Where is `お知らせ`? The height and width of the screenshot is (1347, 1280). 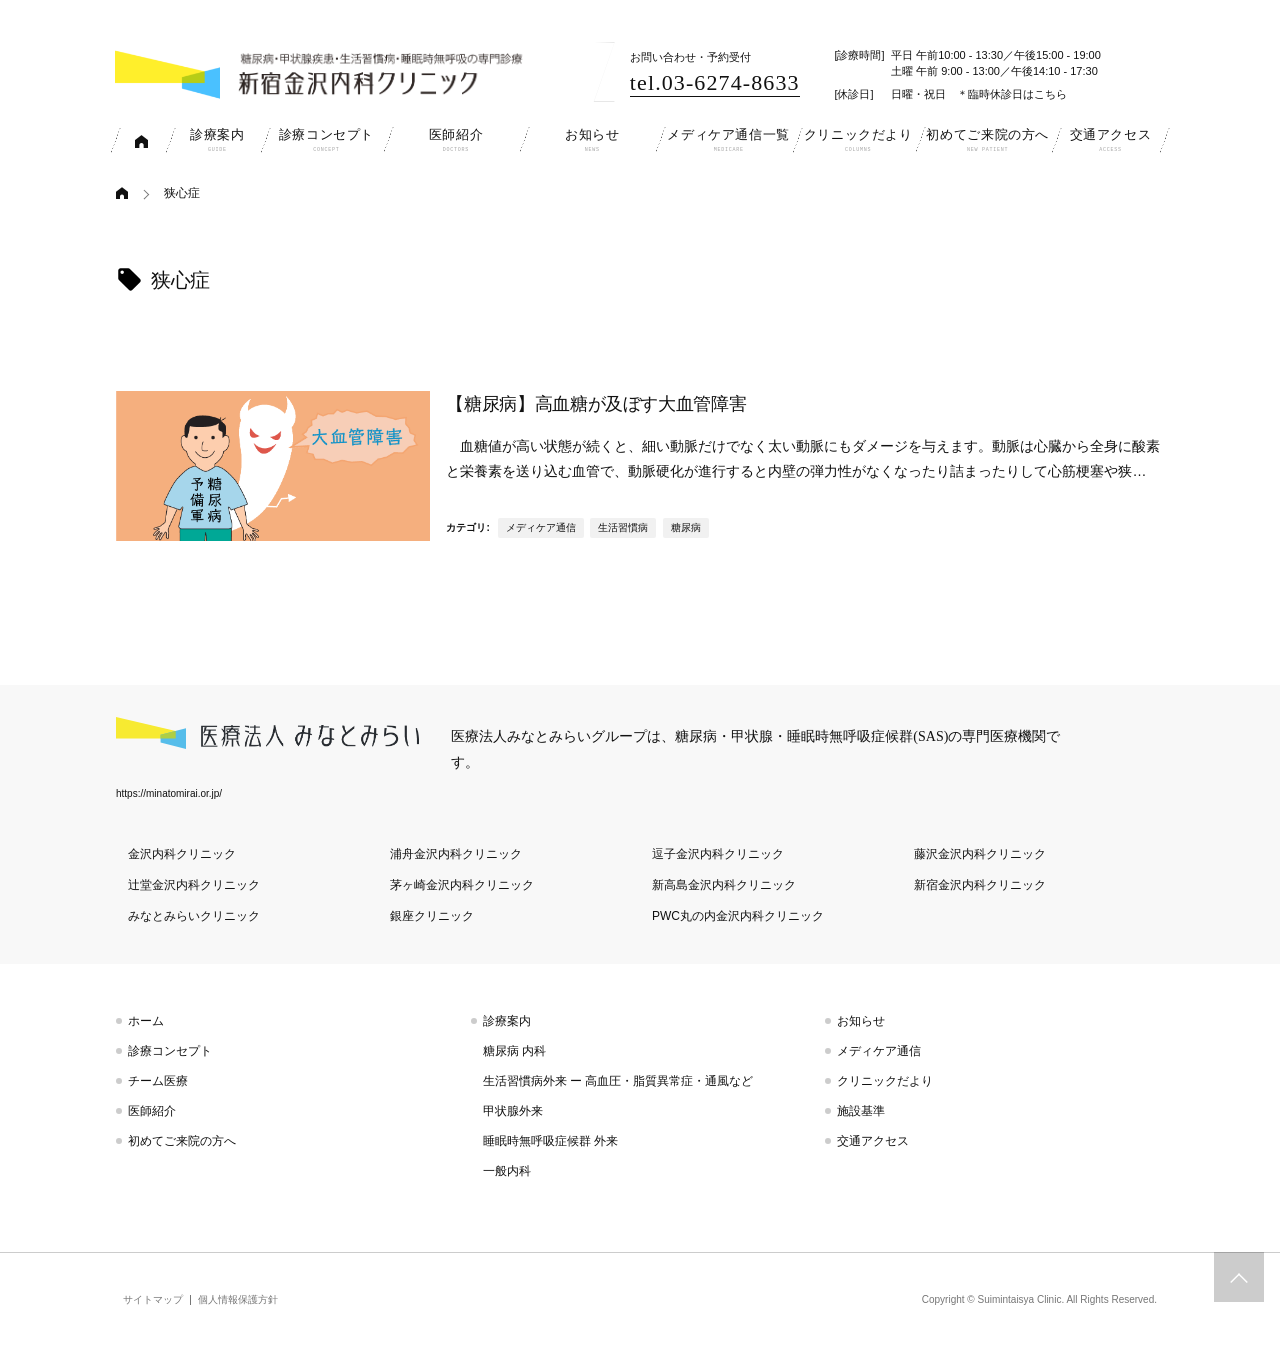
お知らせ is located at coordinates (861, 1021).